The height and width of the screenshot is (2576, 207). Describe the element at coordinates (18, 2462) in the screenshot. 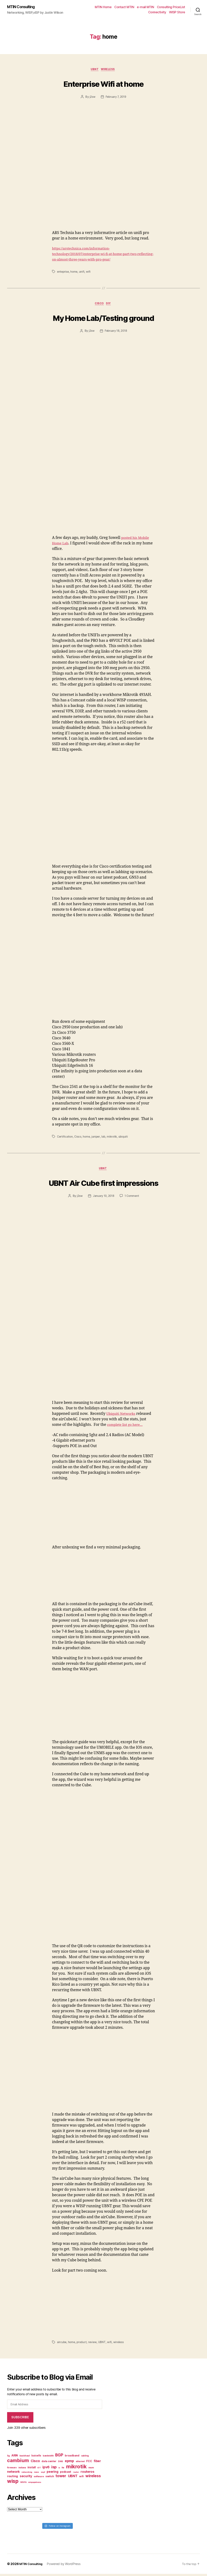

I see `cambium [cambium (47 items)]` at that location.